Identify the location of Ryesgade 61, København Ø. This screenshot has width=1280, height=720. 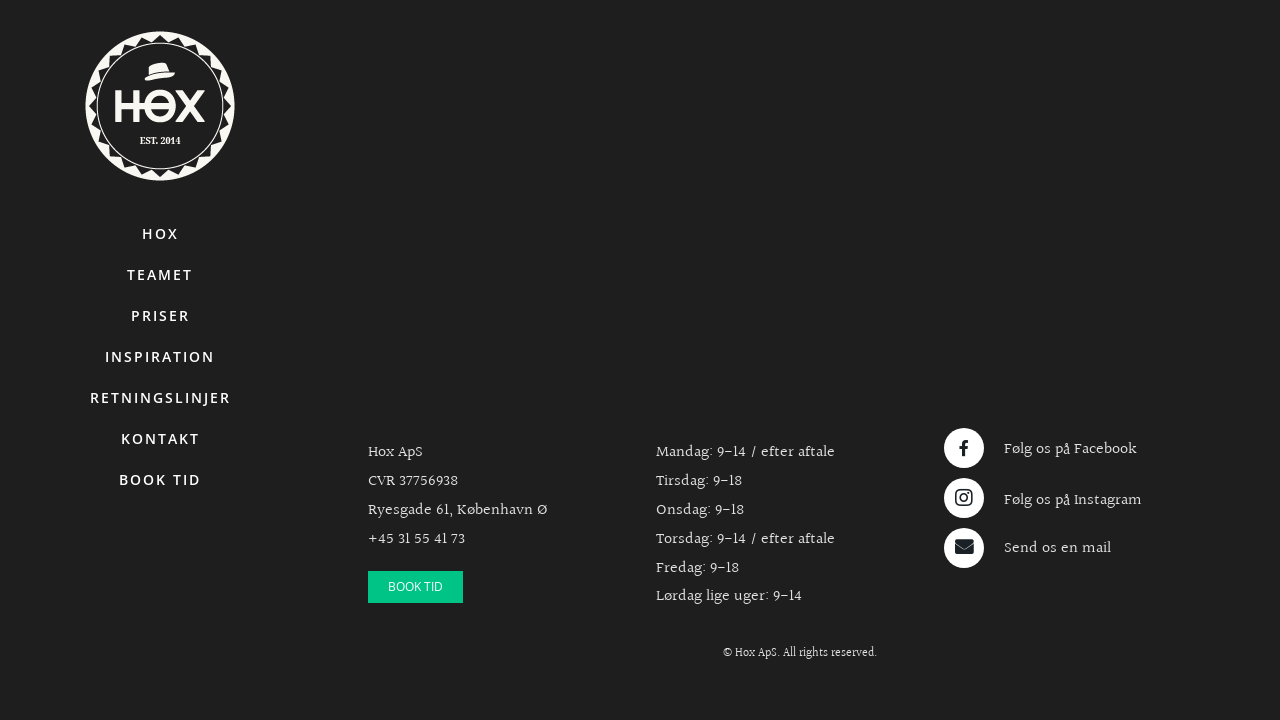
(458, 510).